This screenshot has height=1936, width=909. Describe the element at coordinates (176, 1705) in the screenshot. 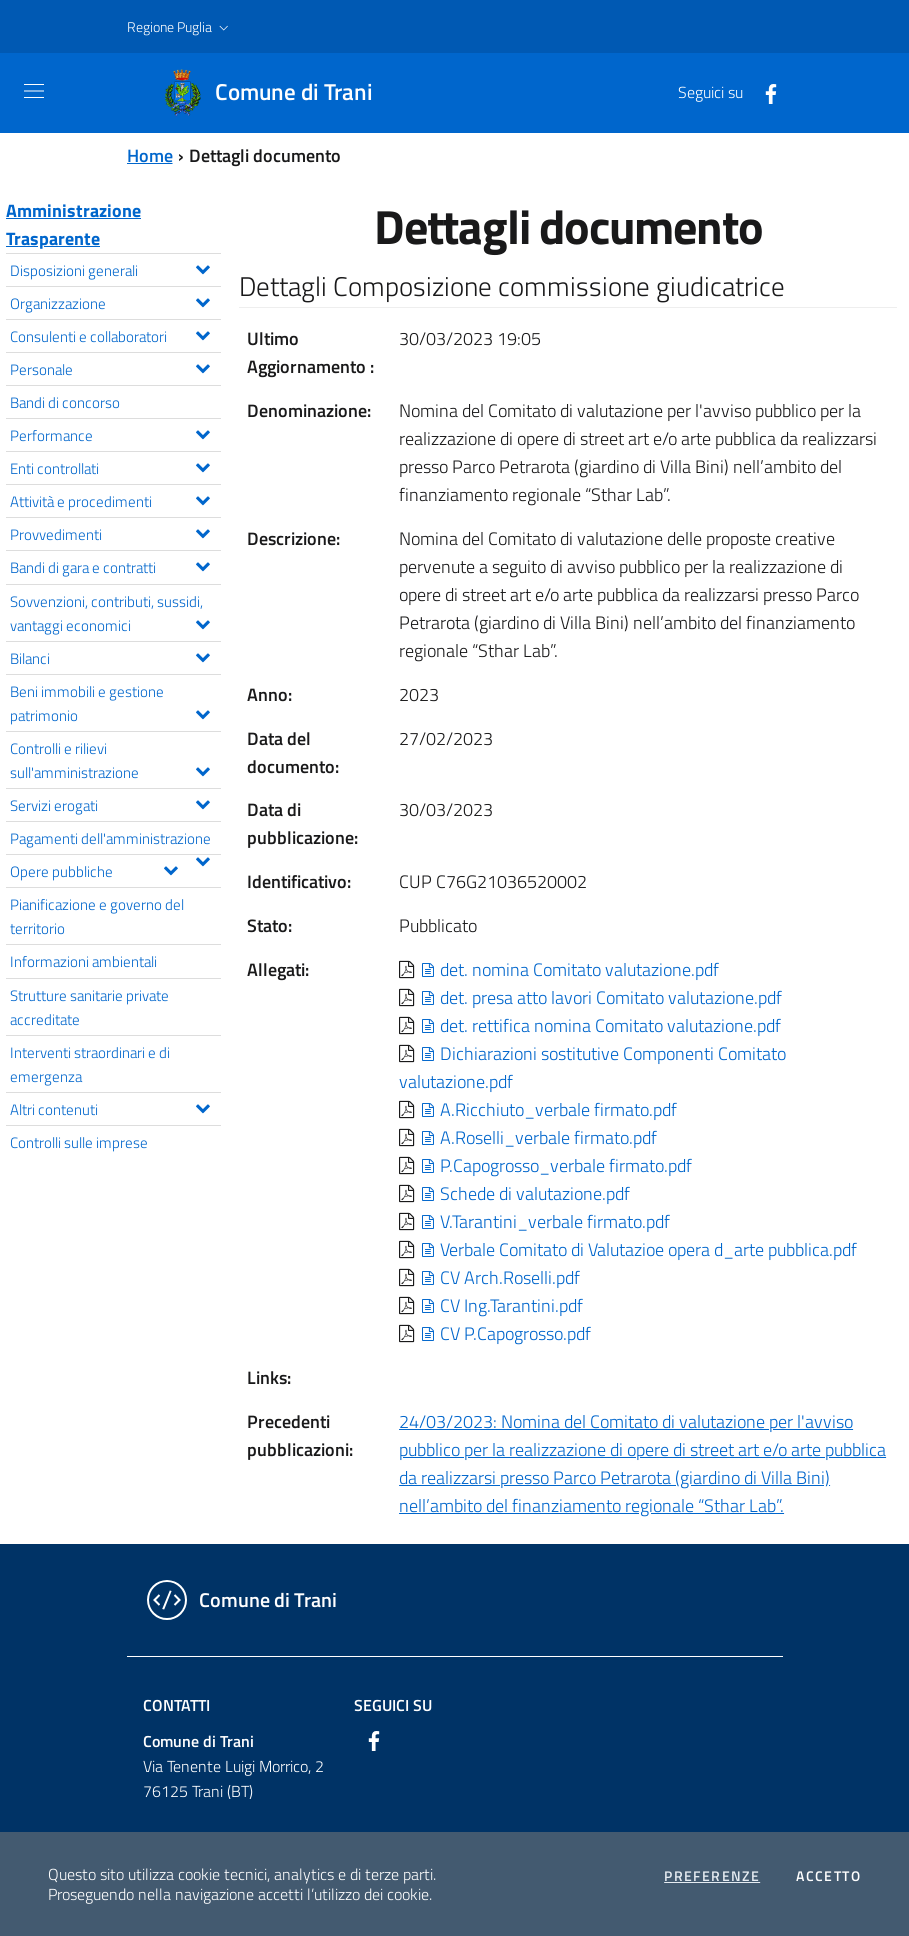

I see `Contatti` at that location.